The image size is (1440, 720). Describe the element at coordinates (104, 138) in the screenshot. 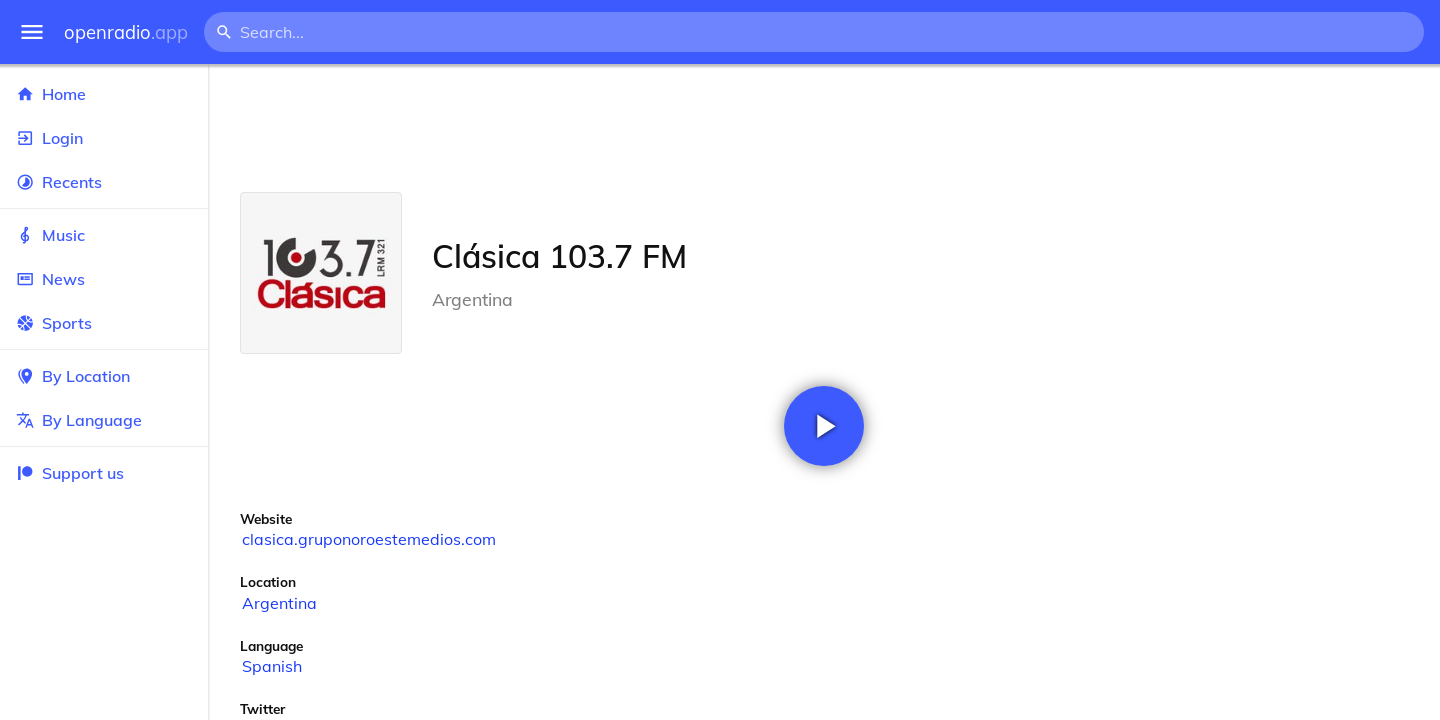

I see `Login` at that location.